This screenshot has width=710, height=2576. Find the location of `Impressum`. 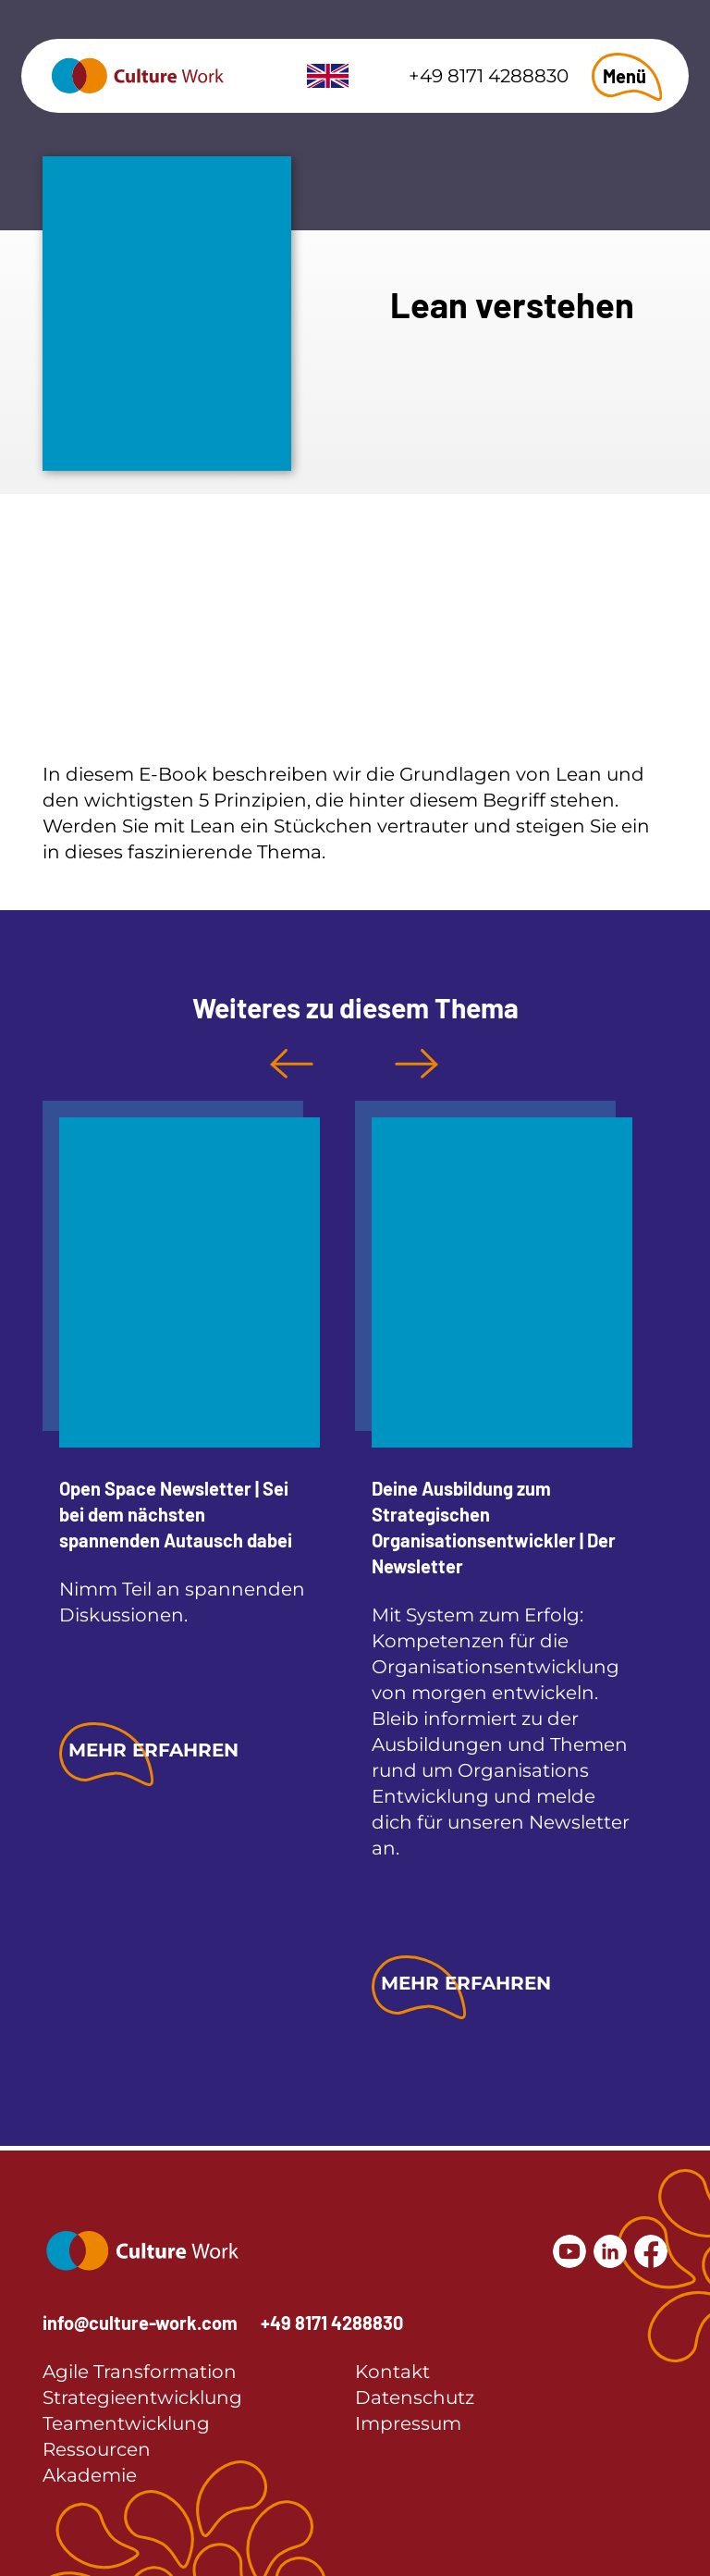

Impressum is located at coordinates (408, 2423).